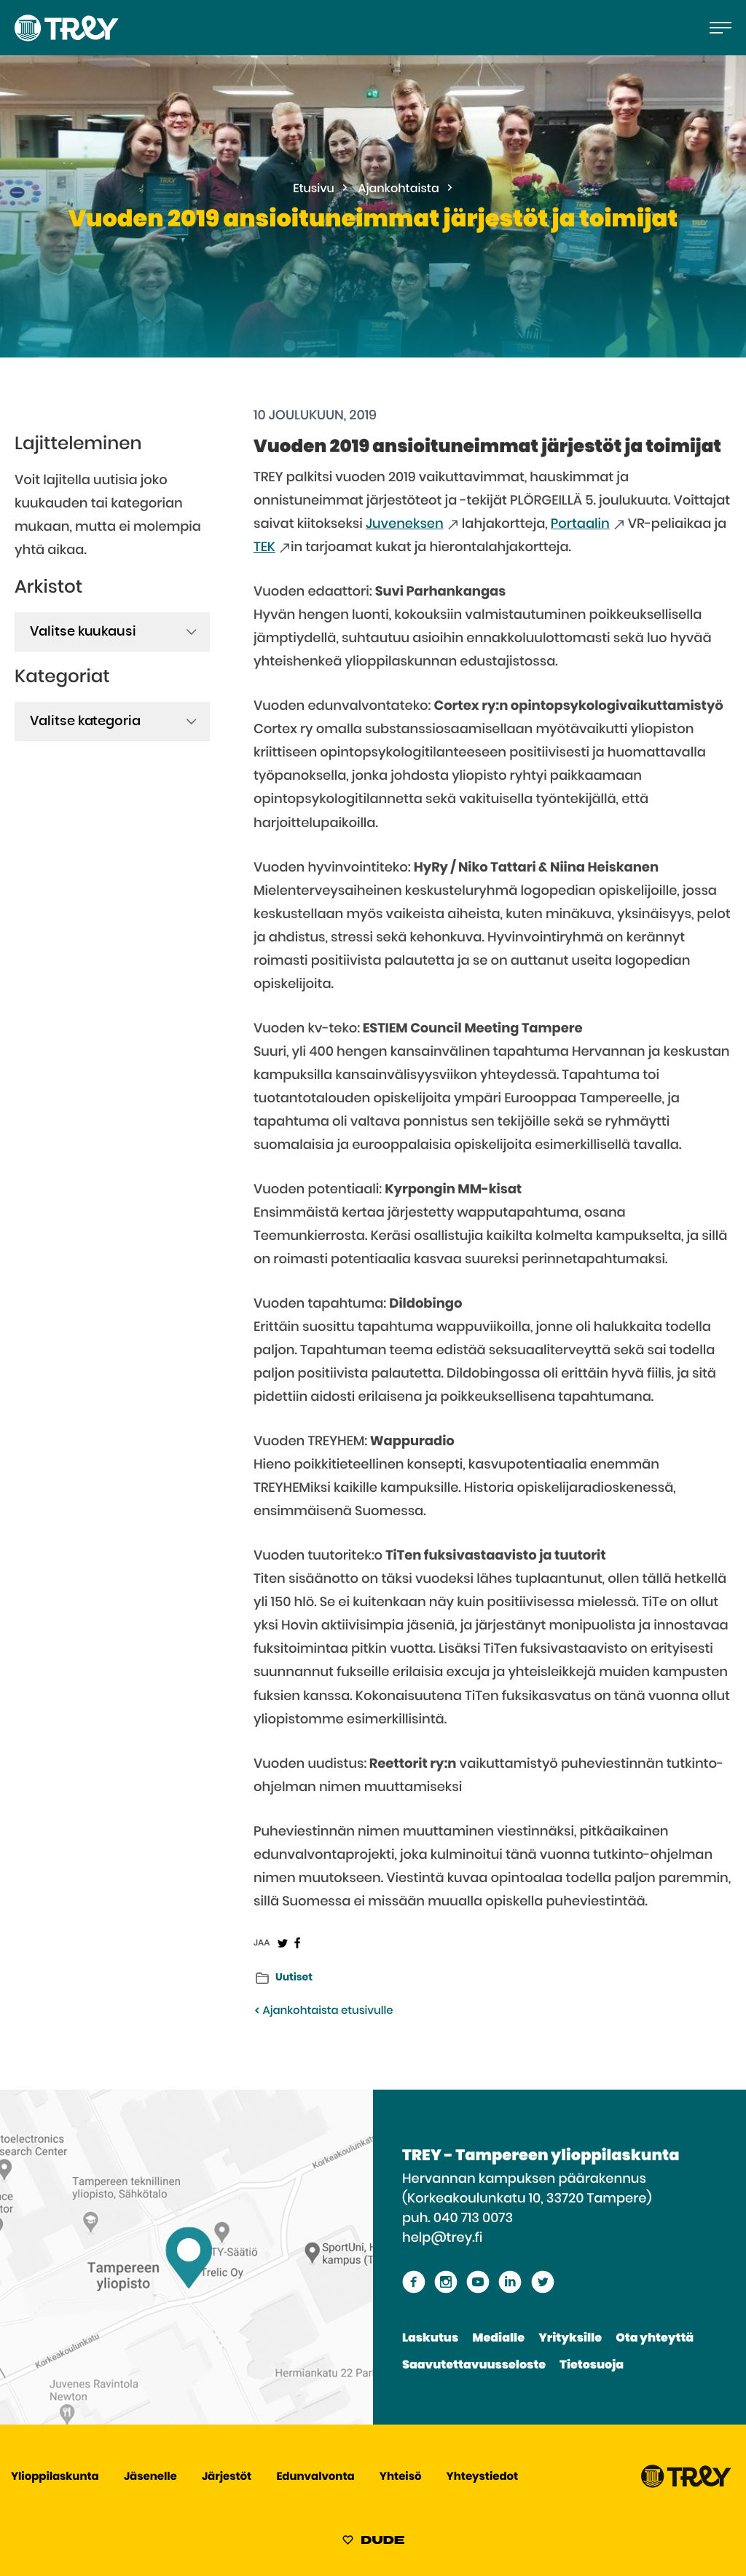 Image resolution: width=746 pixels, height=2576 pixels. Describe the element at coordinates (720, 27) in the screenshot. I see `[Avaa päävalikko]` at that location.